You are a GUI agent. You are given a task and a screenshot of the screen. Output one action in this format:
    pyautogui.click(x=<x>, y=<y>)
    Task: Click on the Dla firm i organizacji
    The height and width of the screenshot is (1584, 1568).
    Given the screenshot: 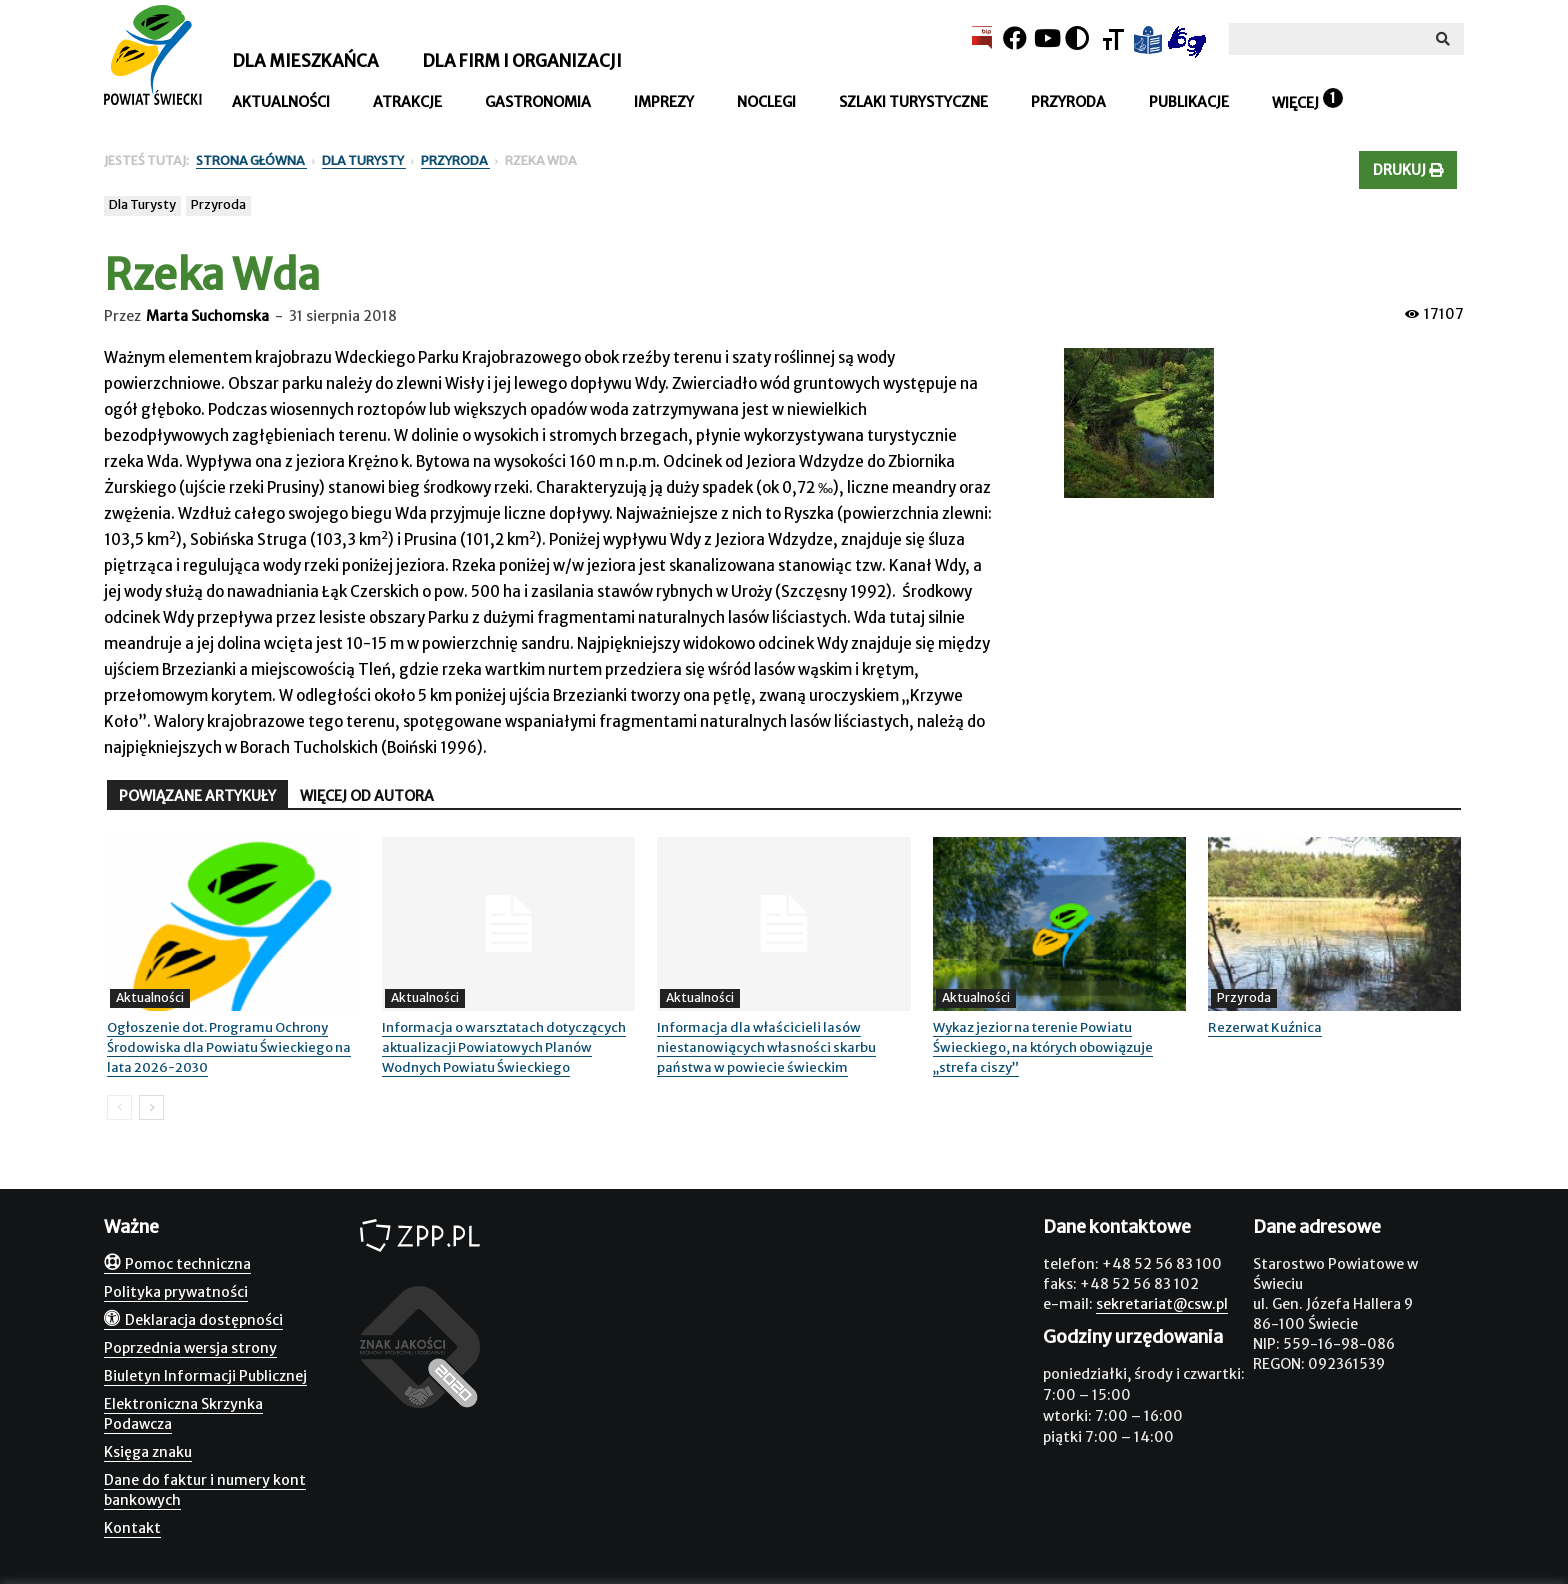 What is the action you would take?
    pyautogui.click(x=522, y=61)
    